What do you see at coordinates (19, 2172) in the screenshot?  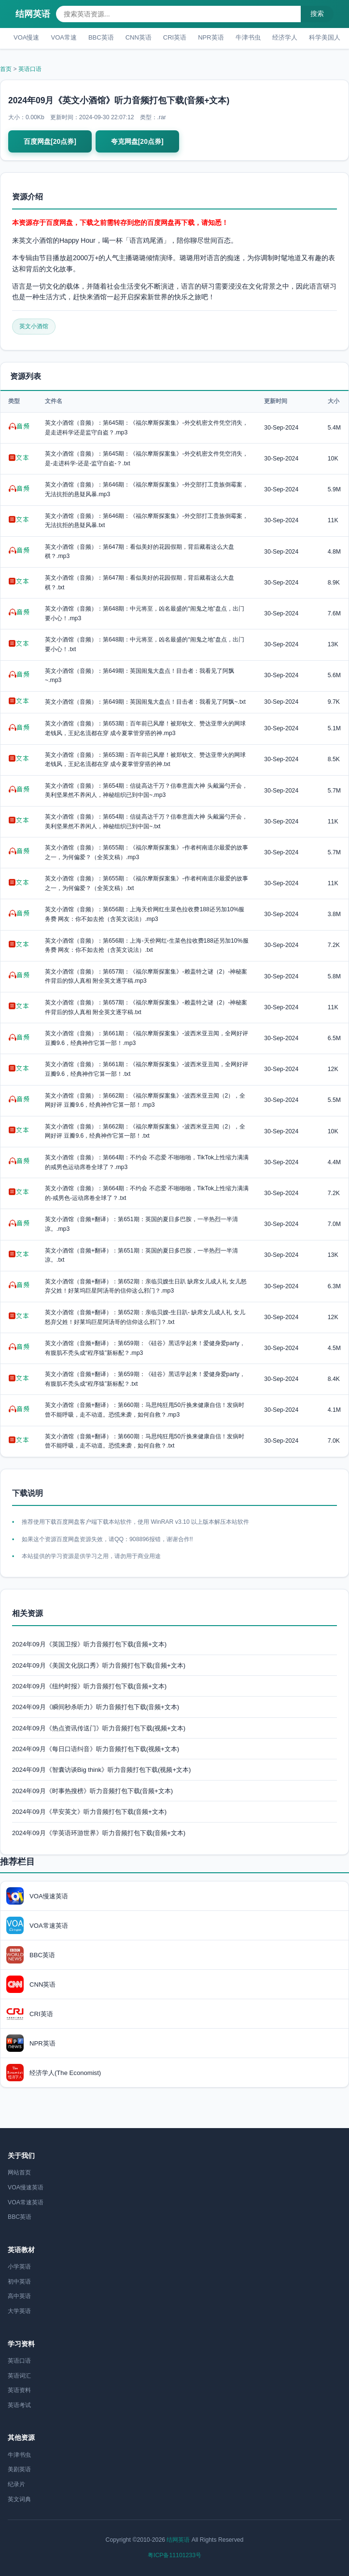 I see `网站首页` at bounding box center [19, 2172].